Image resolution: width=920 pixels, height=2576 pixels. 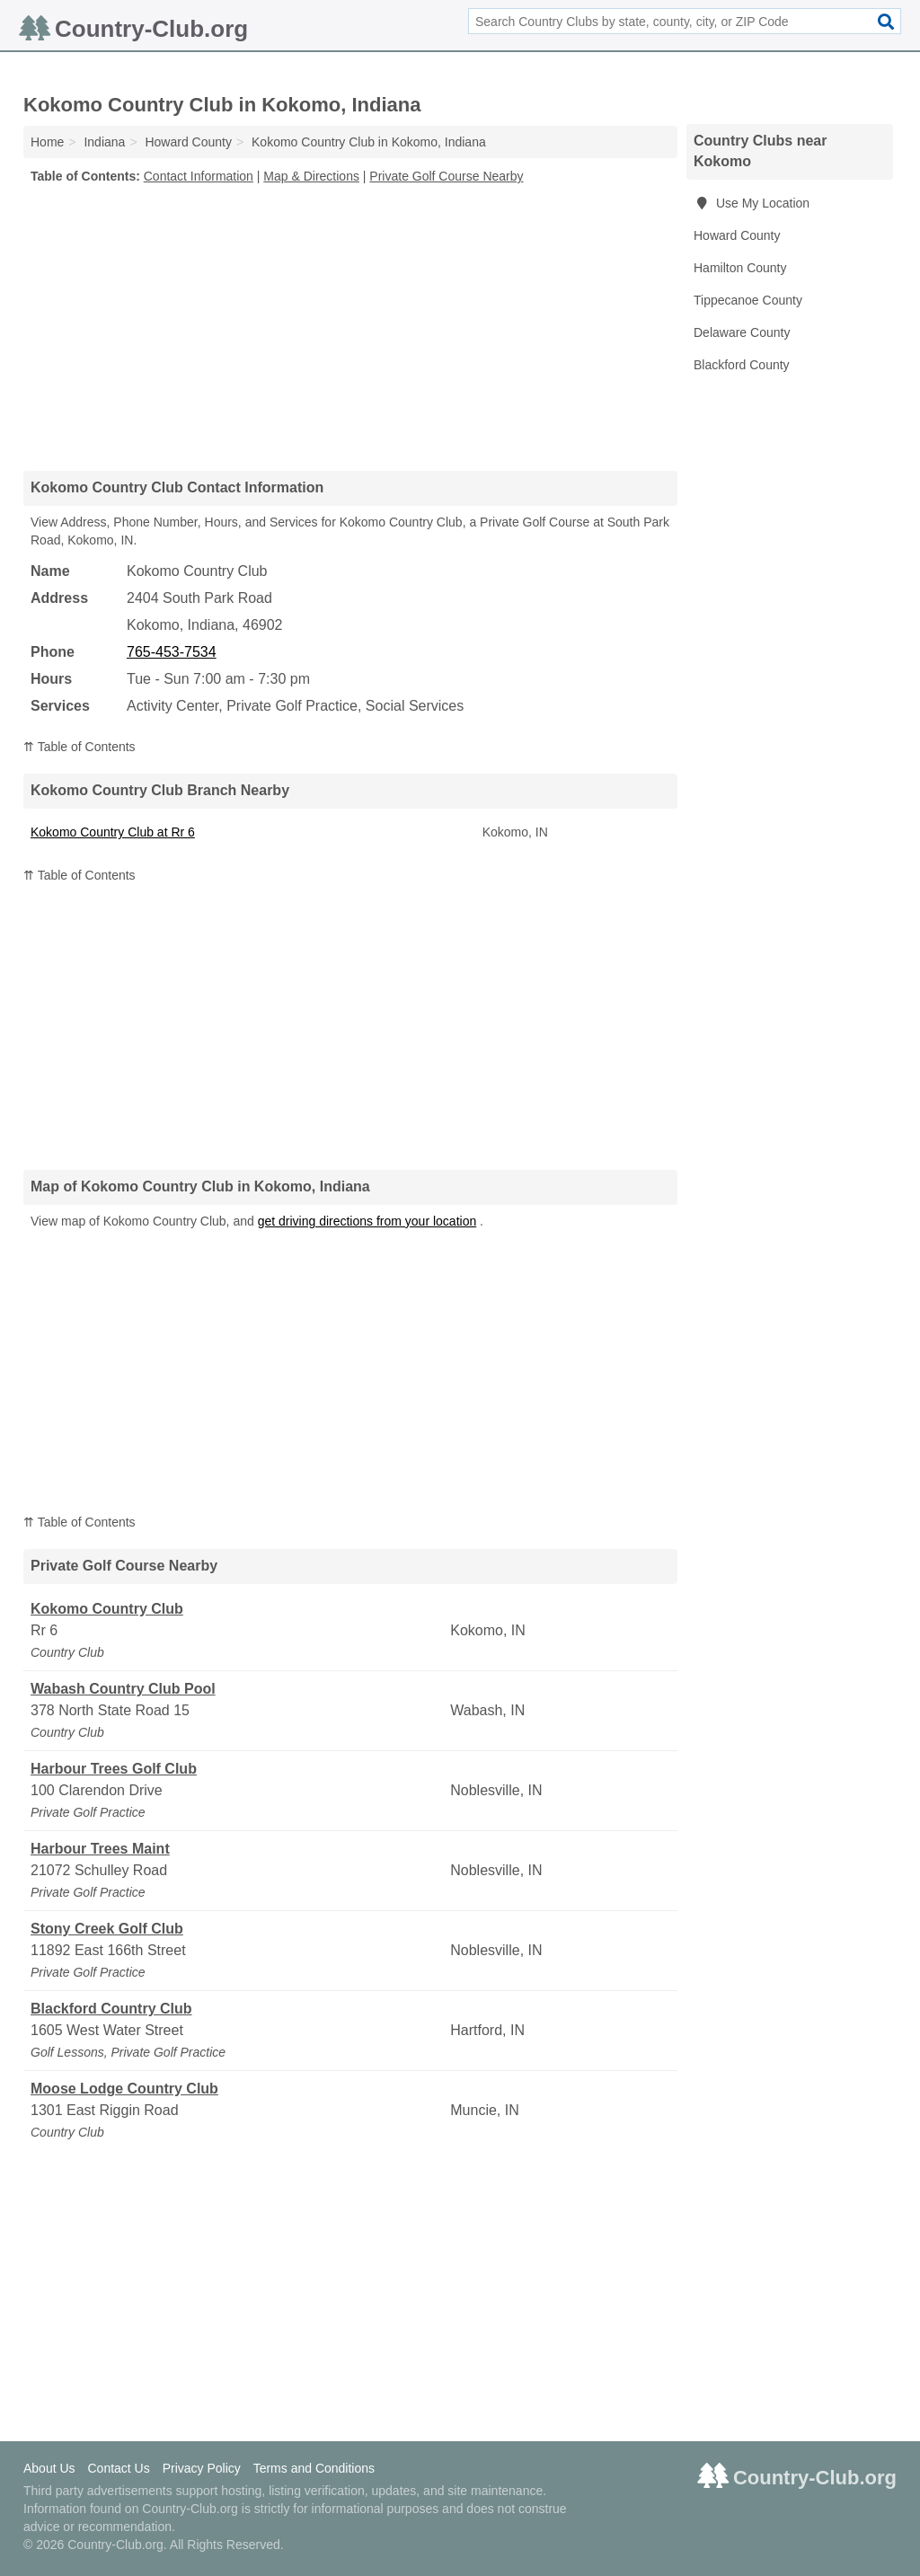 I want to click on Kokomo Country Club at Rr 6, so click(x=113, y=832).